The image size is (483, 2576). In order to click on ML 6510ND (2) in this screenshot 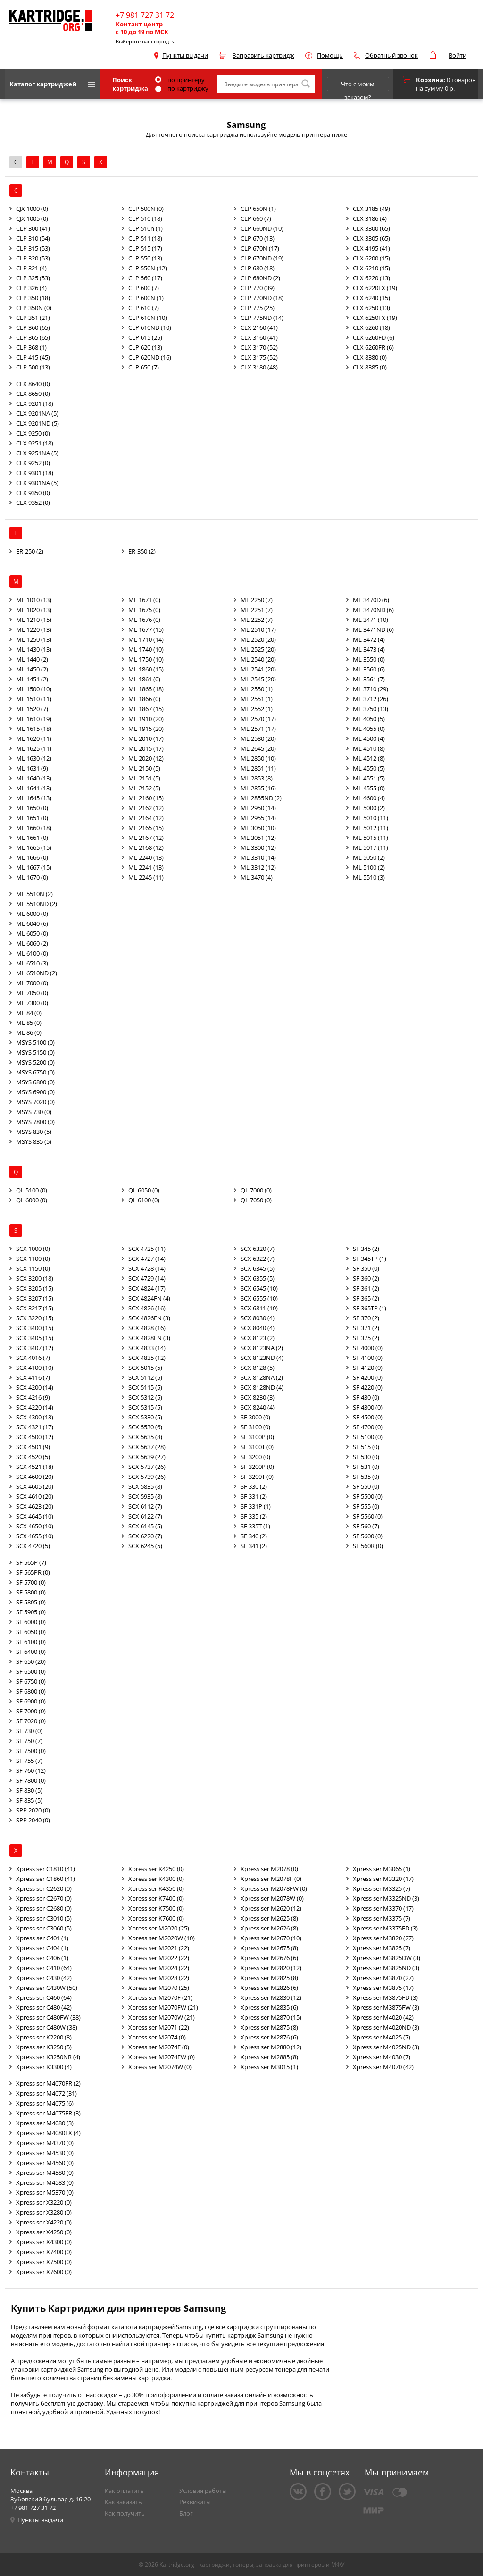, I will do `click(36, 973)`.